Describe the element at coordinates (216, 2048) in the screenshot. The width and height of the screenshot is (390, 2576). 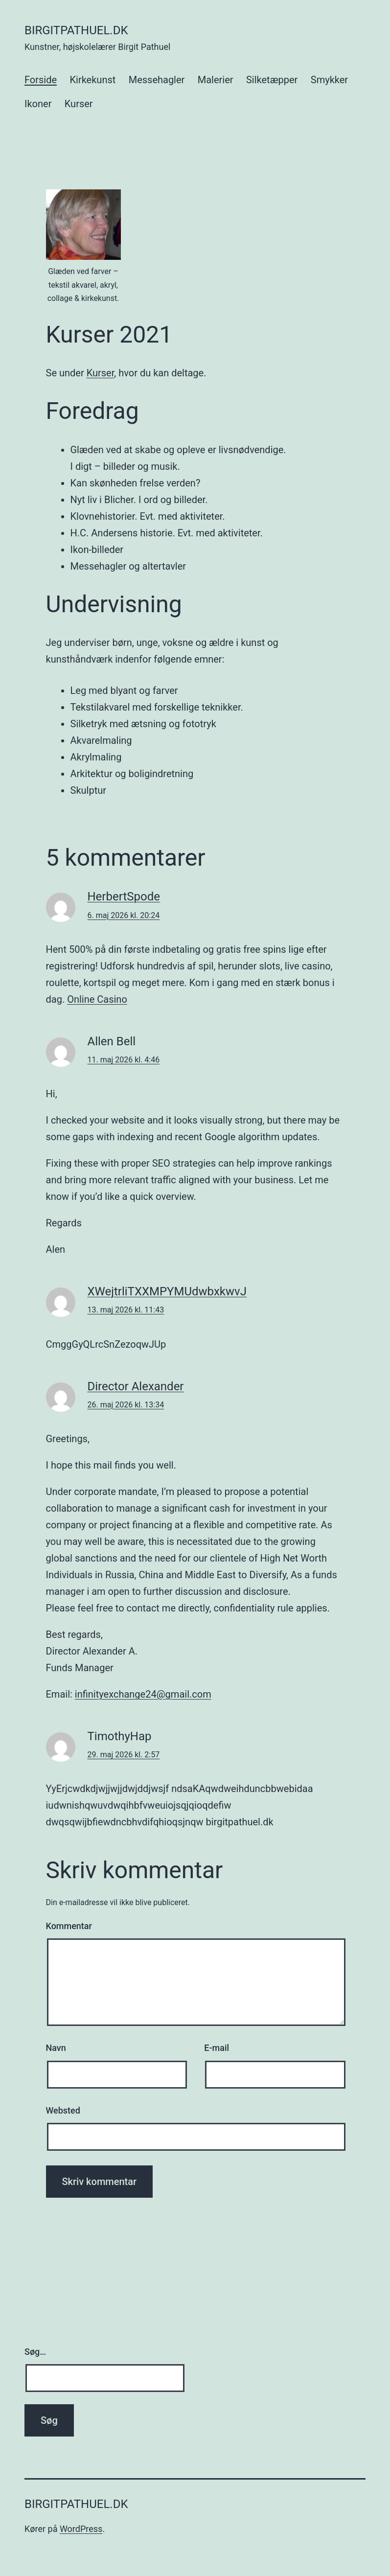
I see `E-mail` at that location.